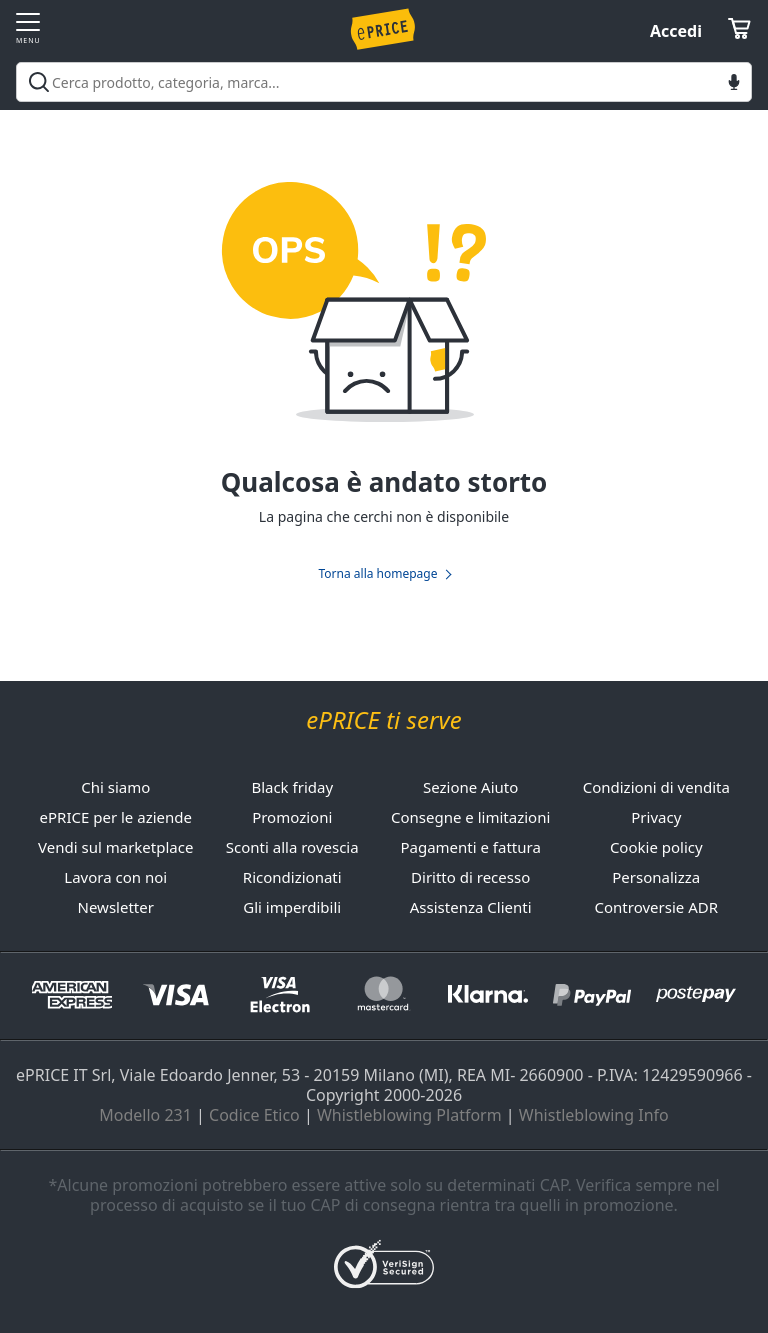 This screenshot has width=768, height=1333. I want to click on Pagamenti e fattura, so click(470, 847).